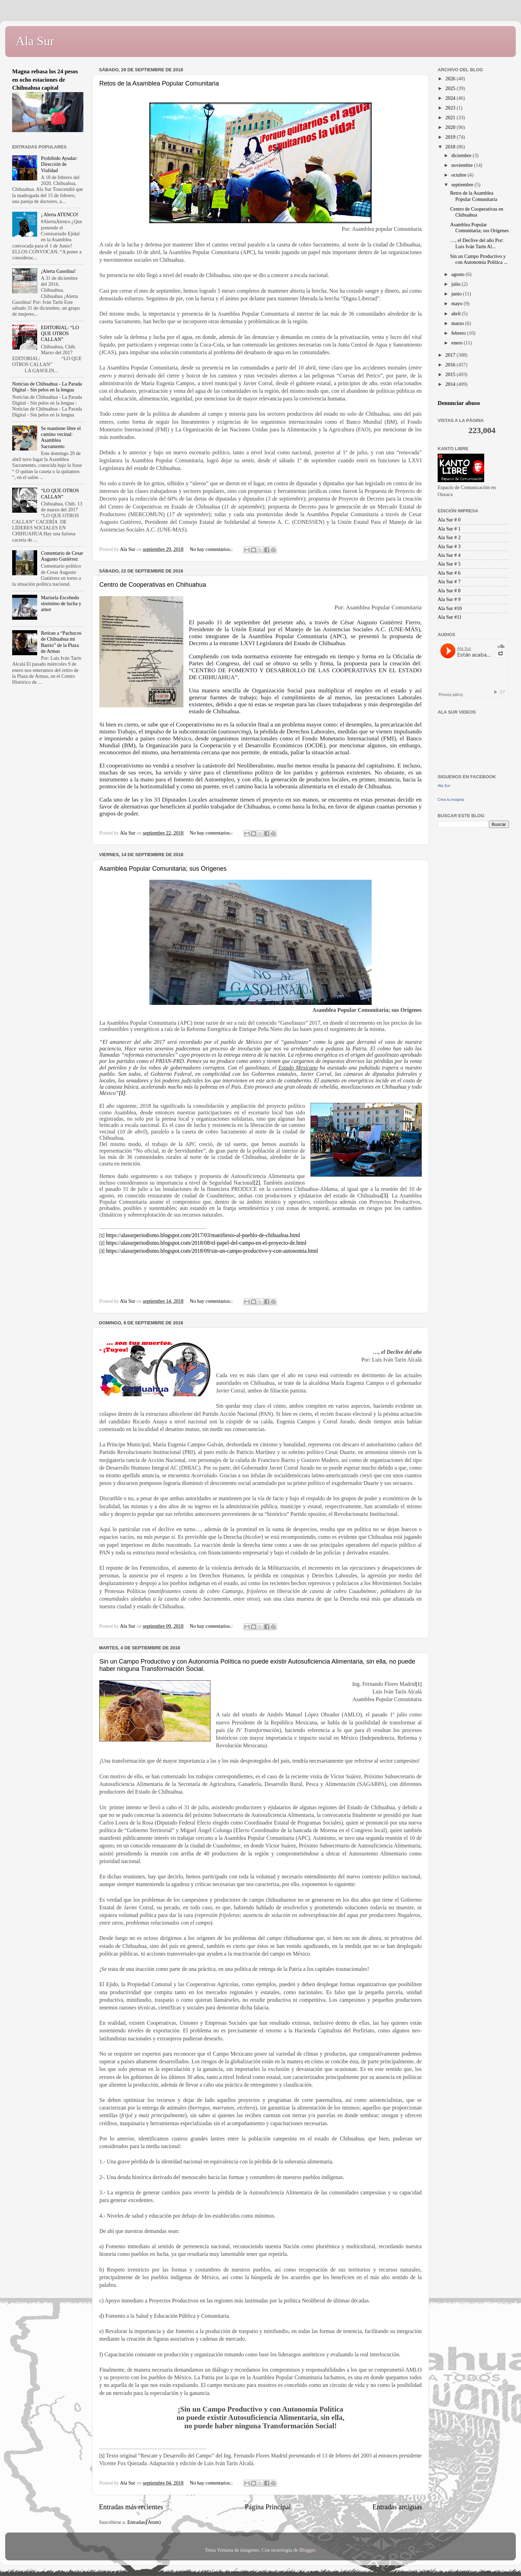 The width and height of the screenshot is (521, 2576). I want to click on 2023, so click(450, 108).